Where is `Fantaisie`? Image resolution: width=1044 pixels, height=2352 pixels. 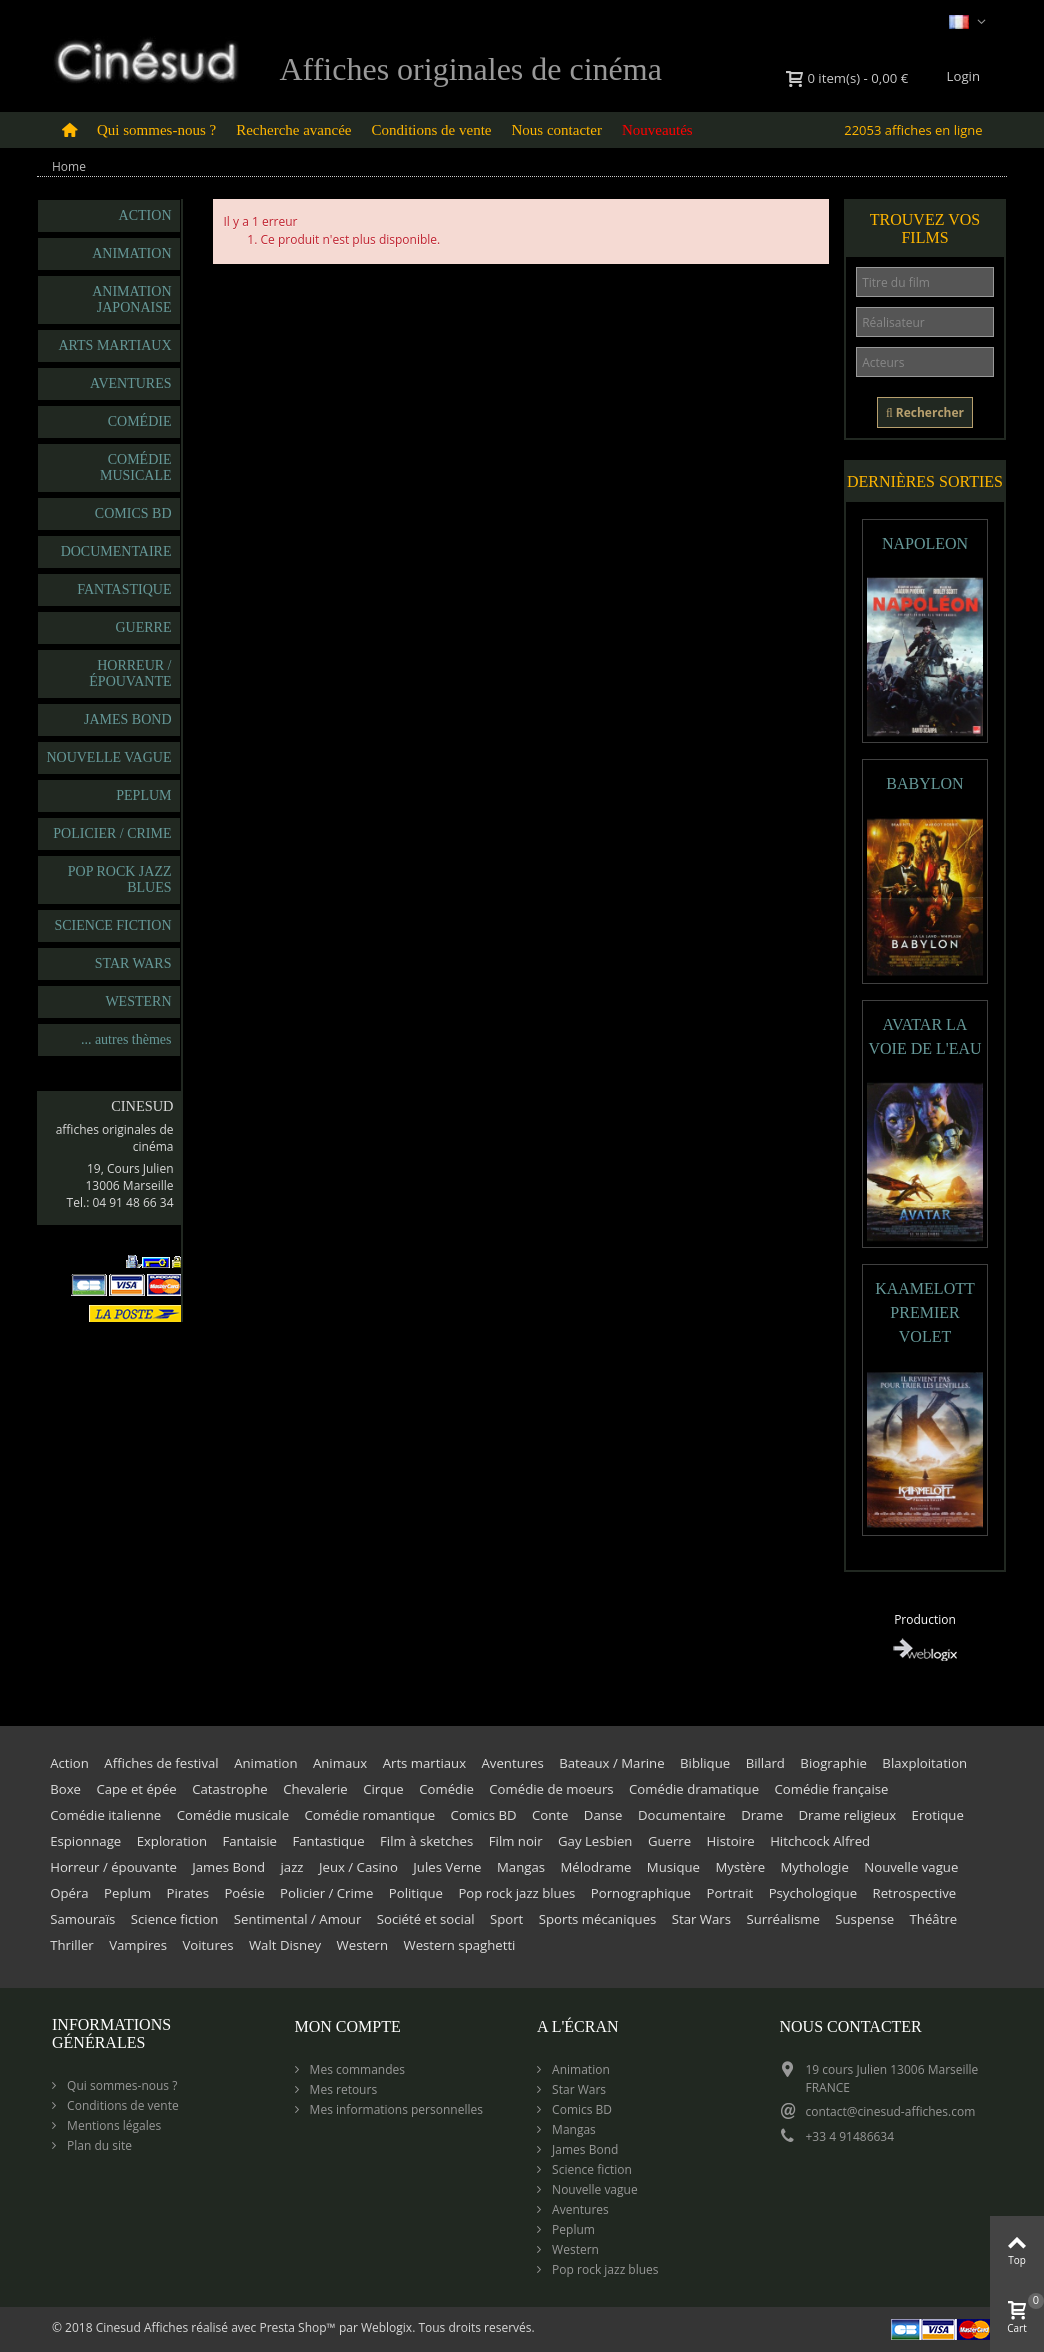
Fantaisie is located at coordinates (249, 1841).